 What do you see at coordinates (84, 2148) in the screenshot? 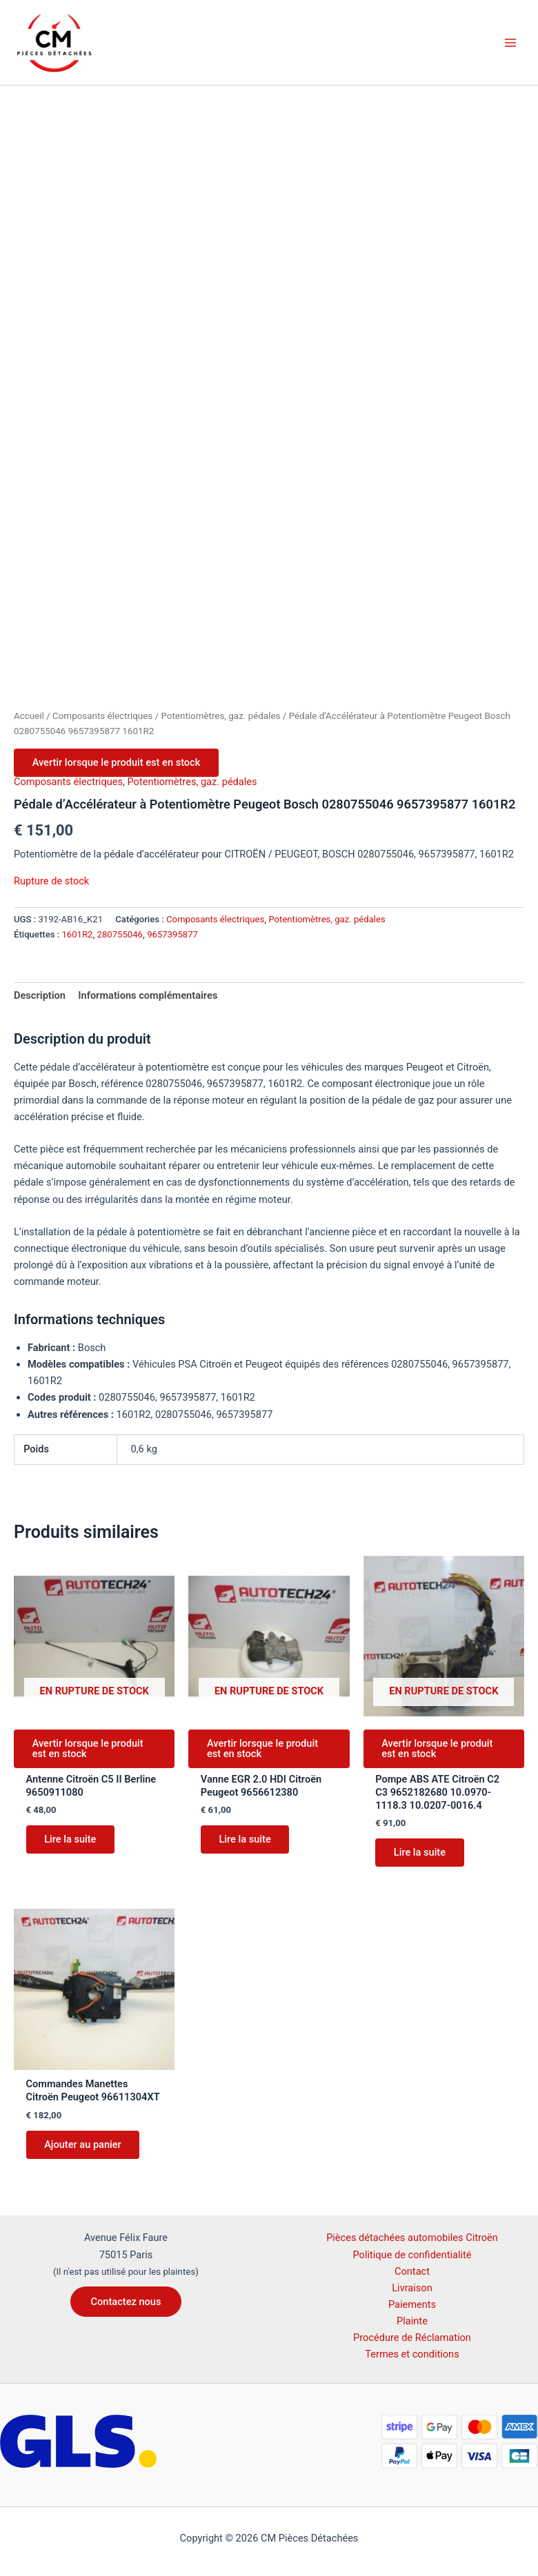
I see `Ajouter au panier [button]` at bounding box center [84, 2148].